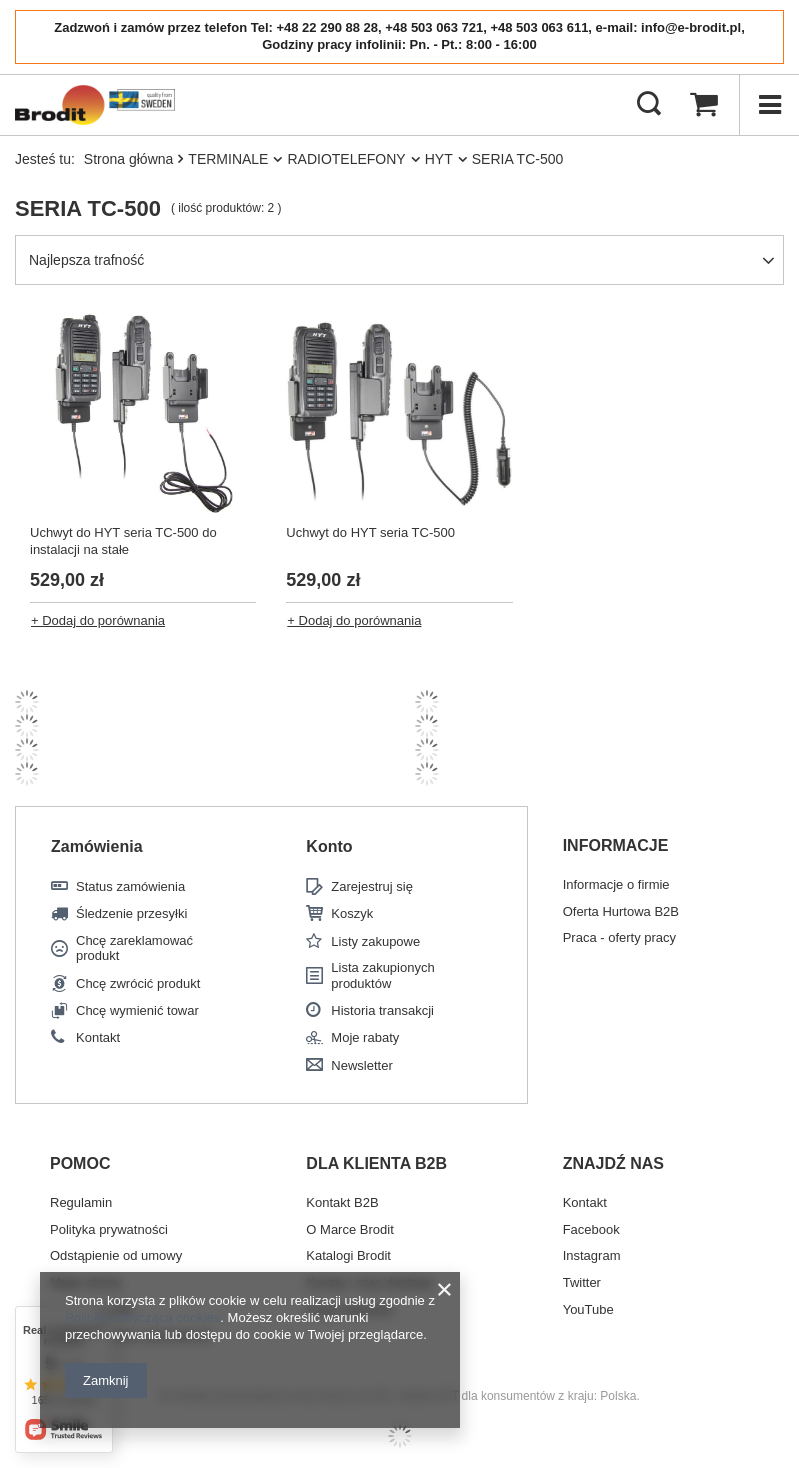 This screenshot has width=799, height=1468. I want to click on Listy zakupowe, so click(375, 941).